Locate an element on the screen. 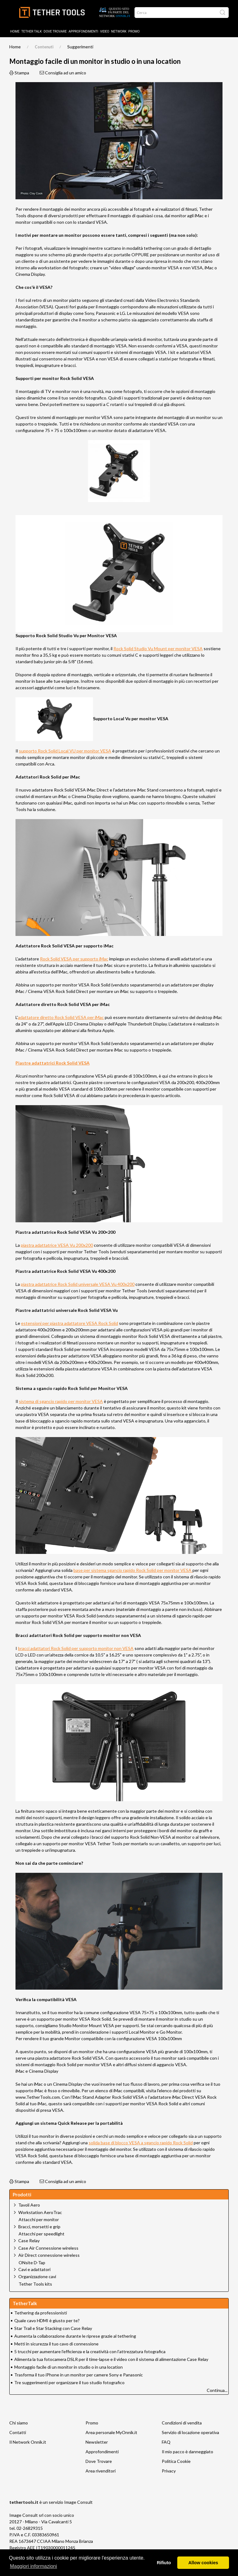  Promo is located at coordinates (134, 31).